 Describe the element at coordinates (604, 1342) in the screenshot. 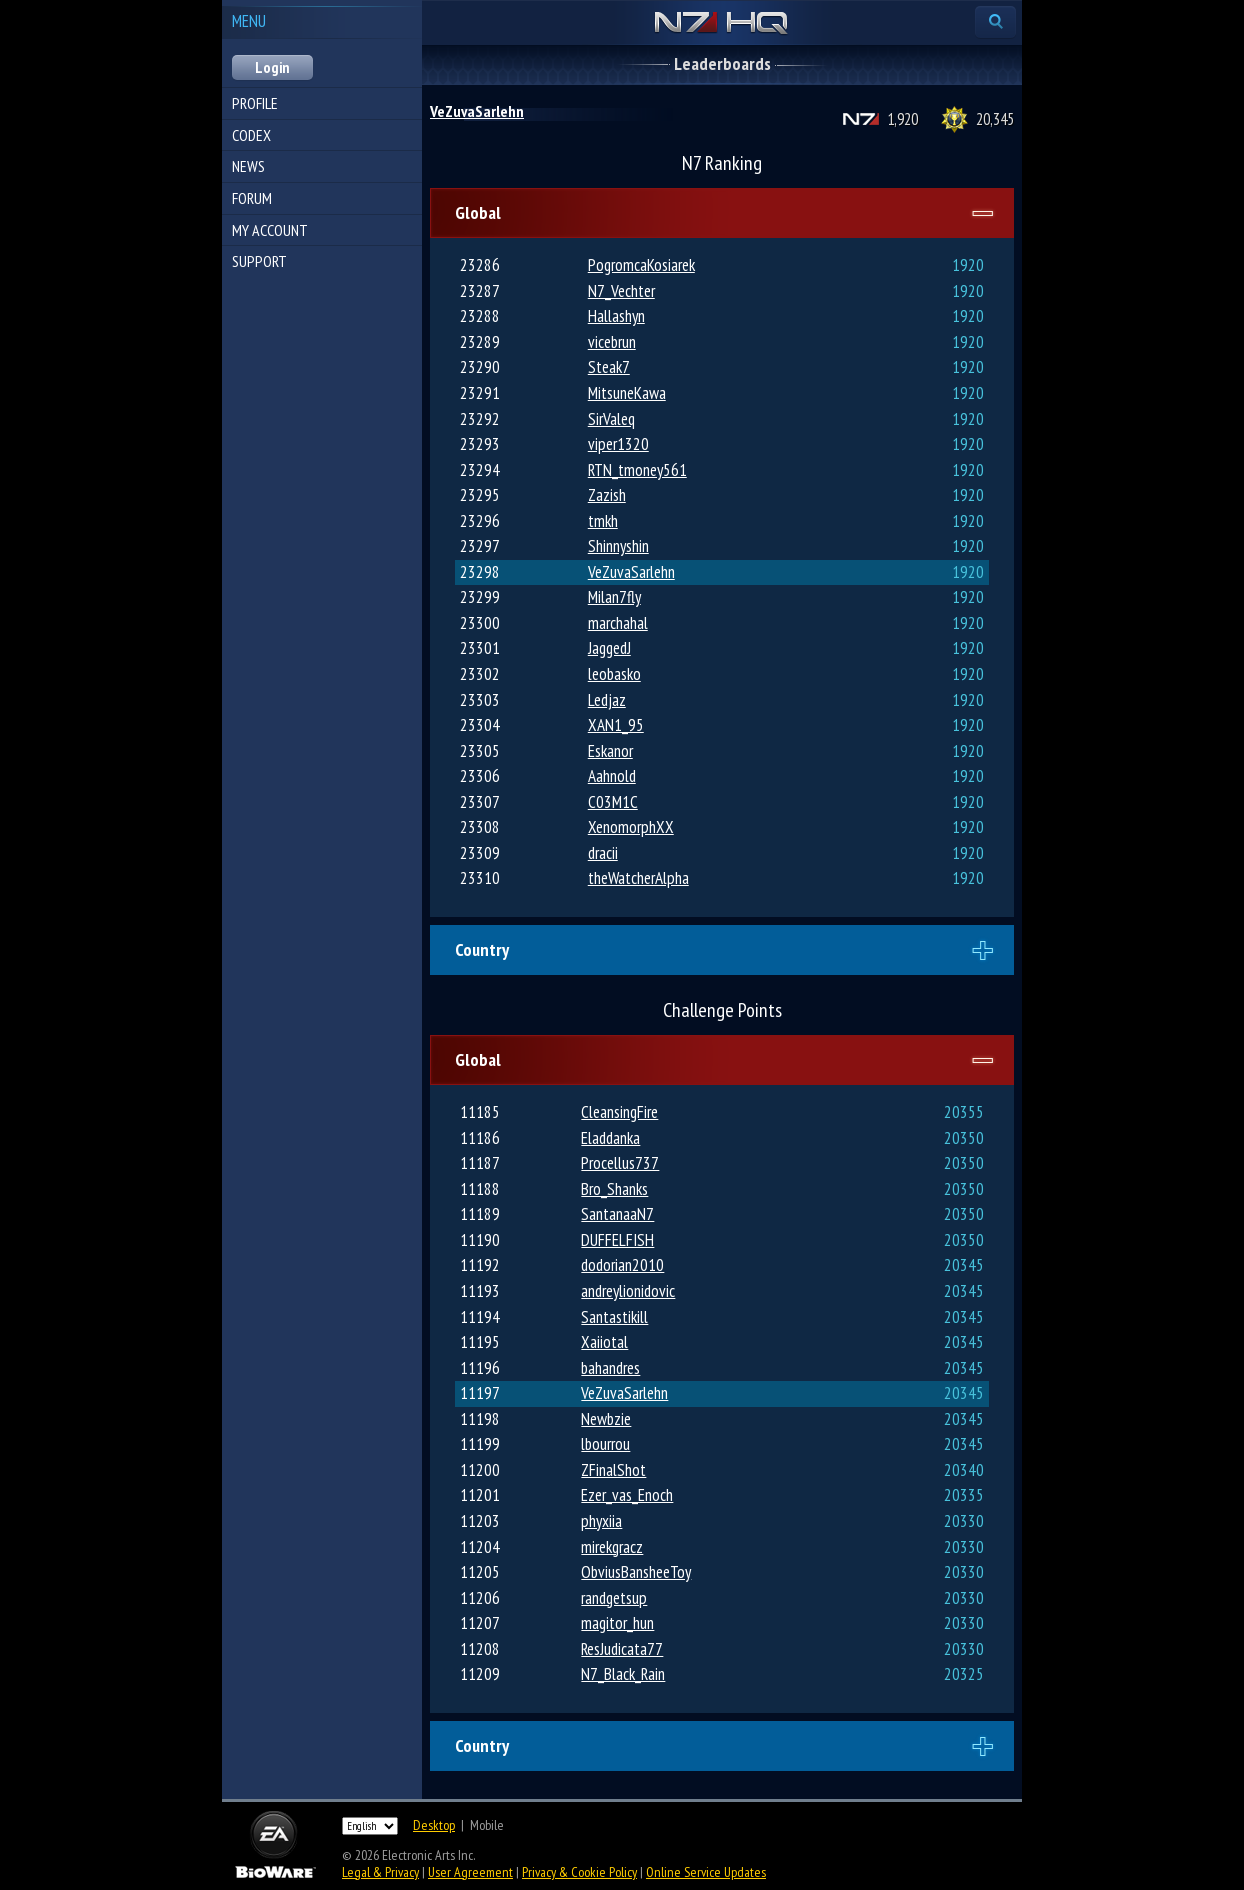

I see `Xaiiotal` at that location.